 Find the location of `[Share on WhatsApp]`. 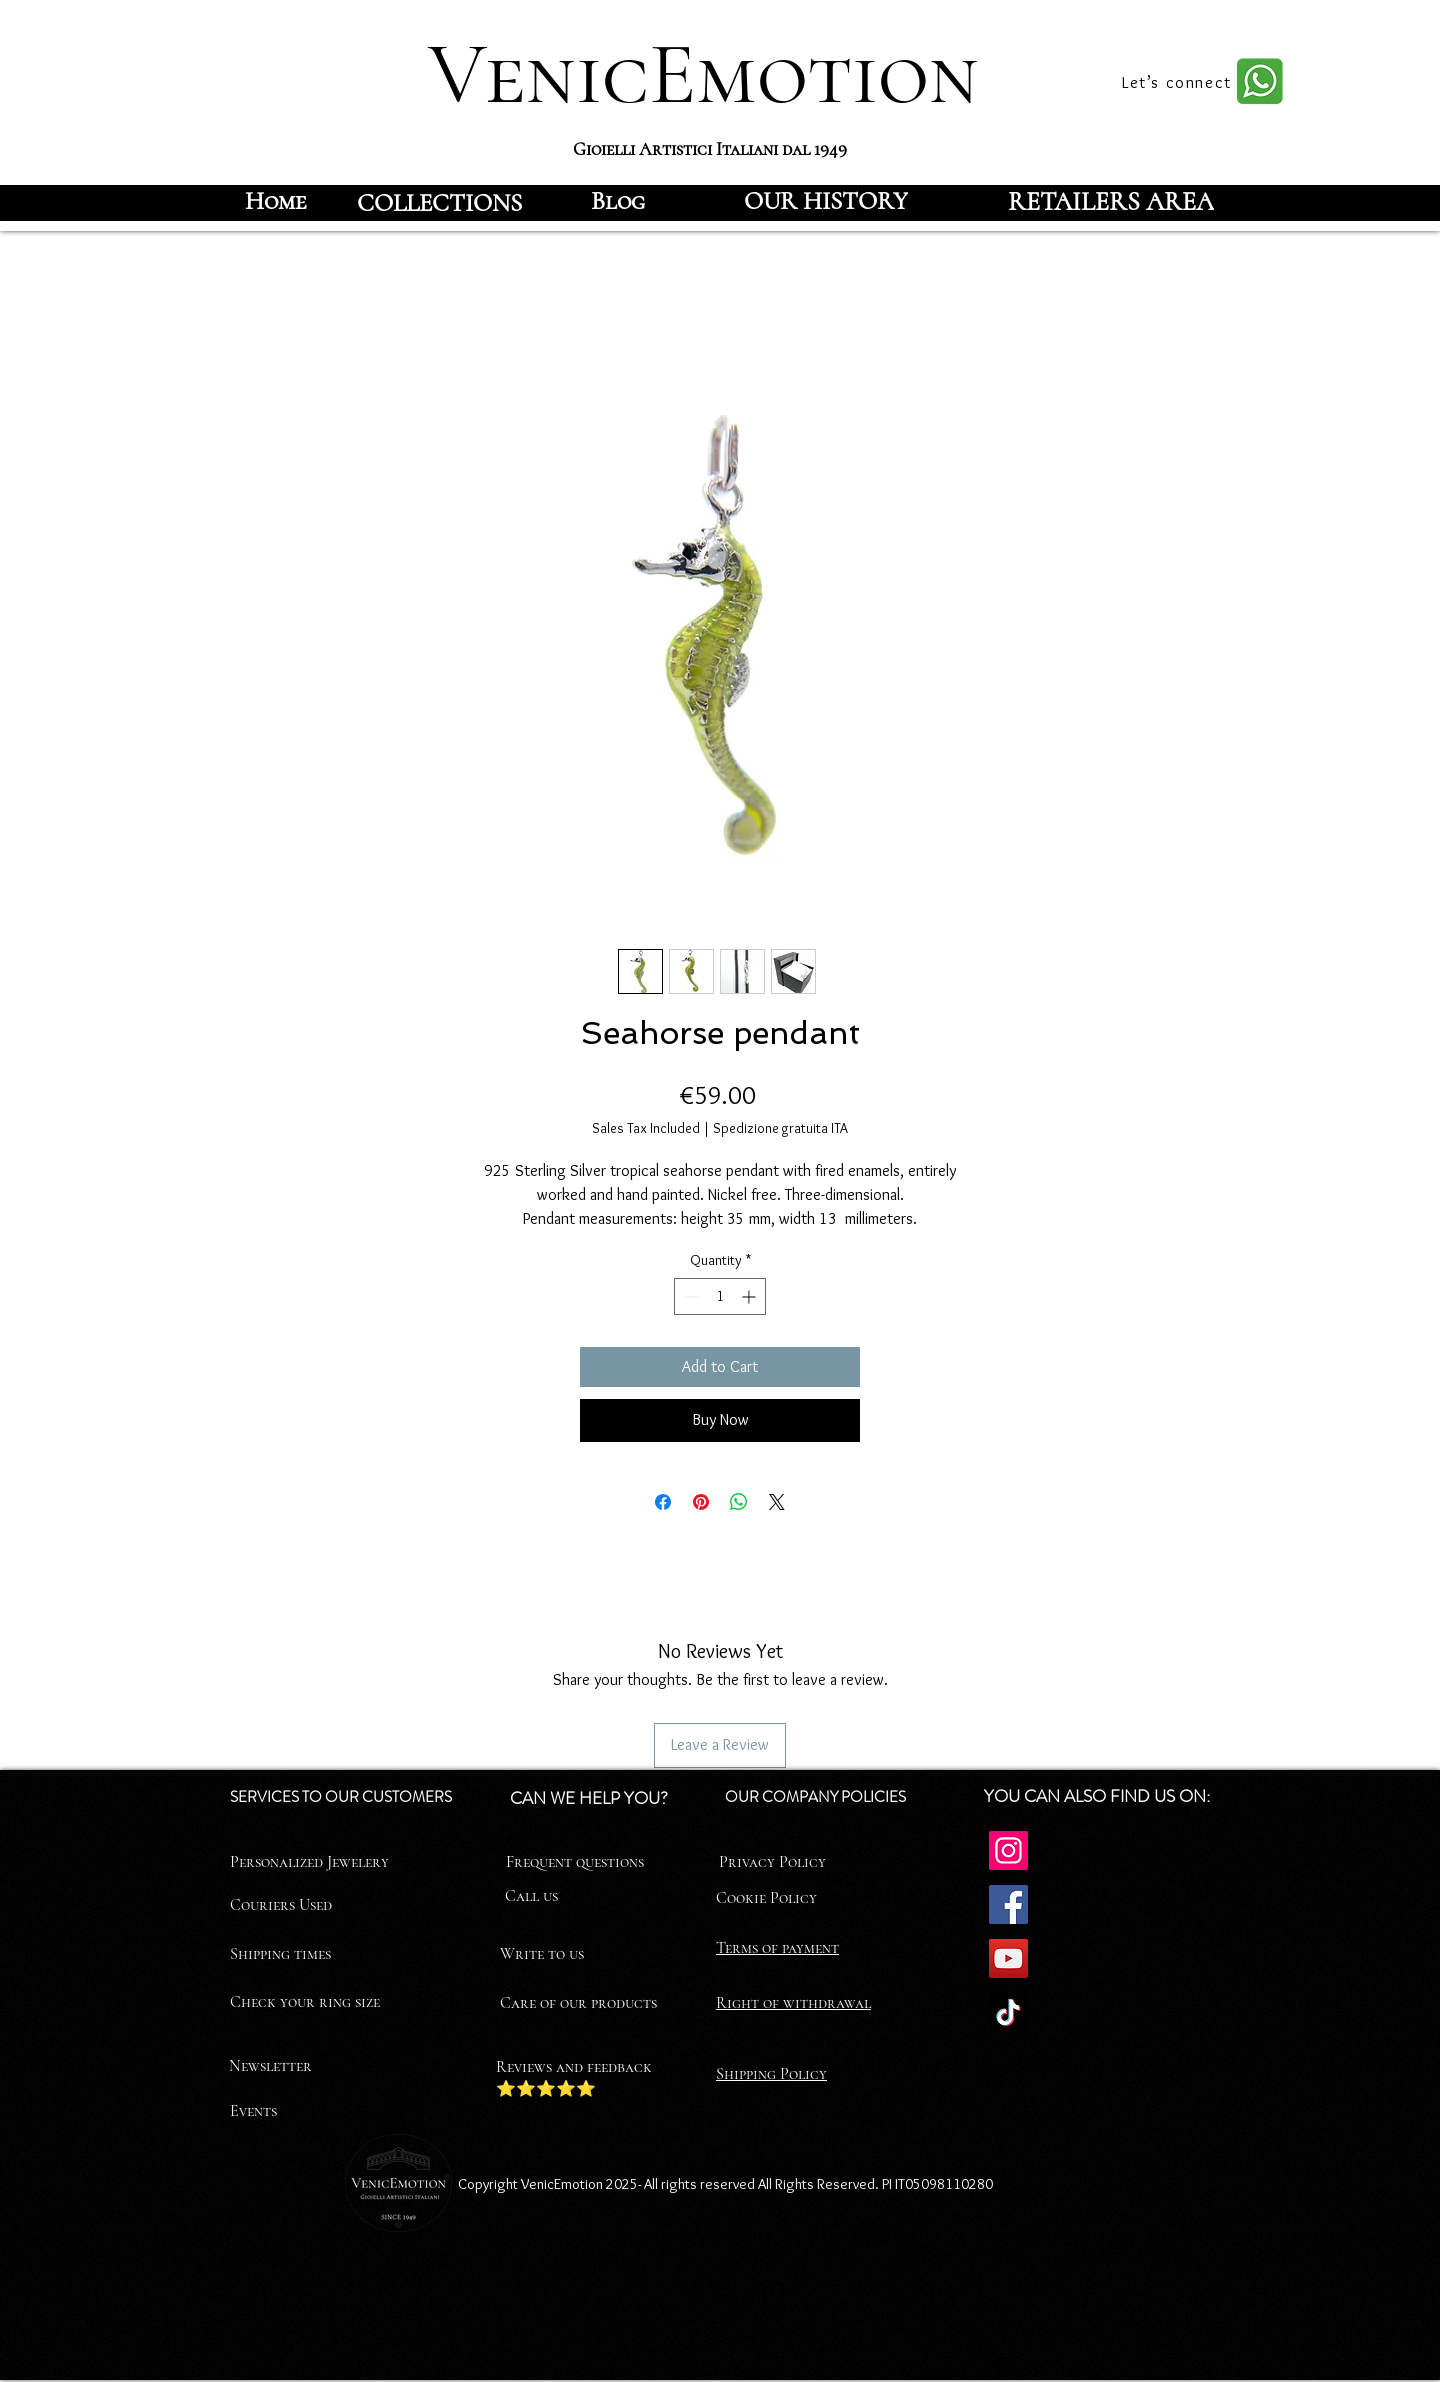

[Share on WhatsApp] is located at coordinates (739, 1502).